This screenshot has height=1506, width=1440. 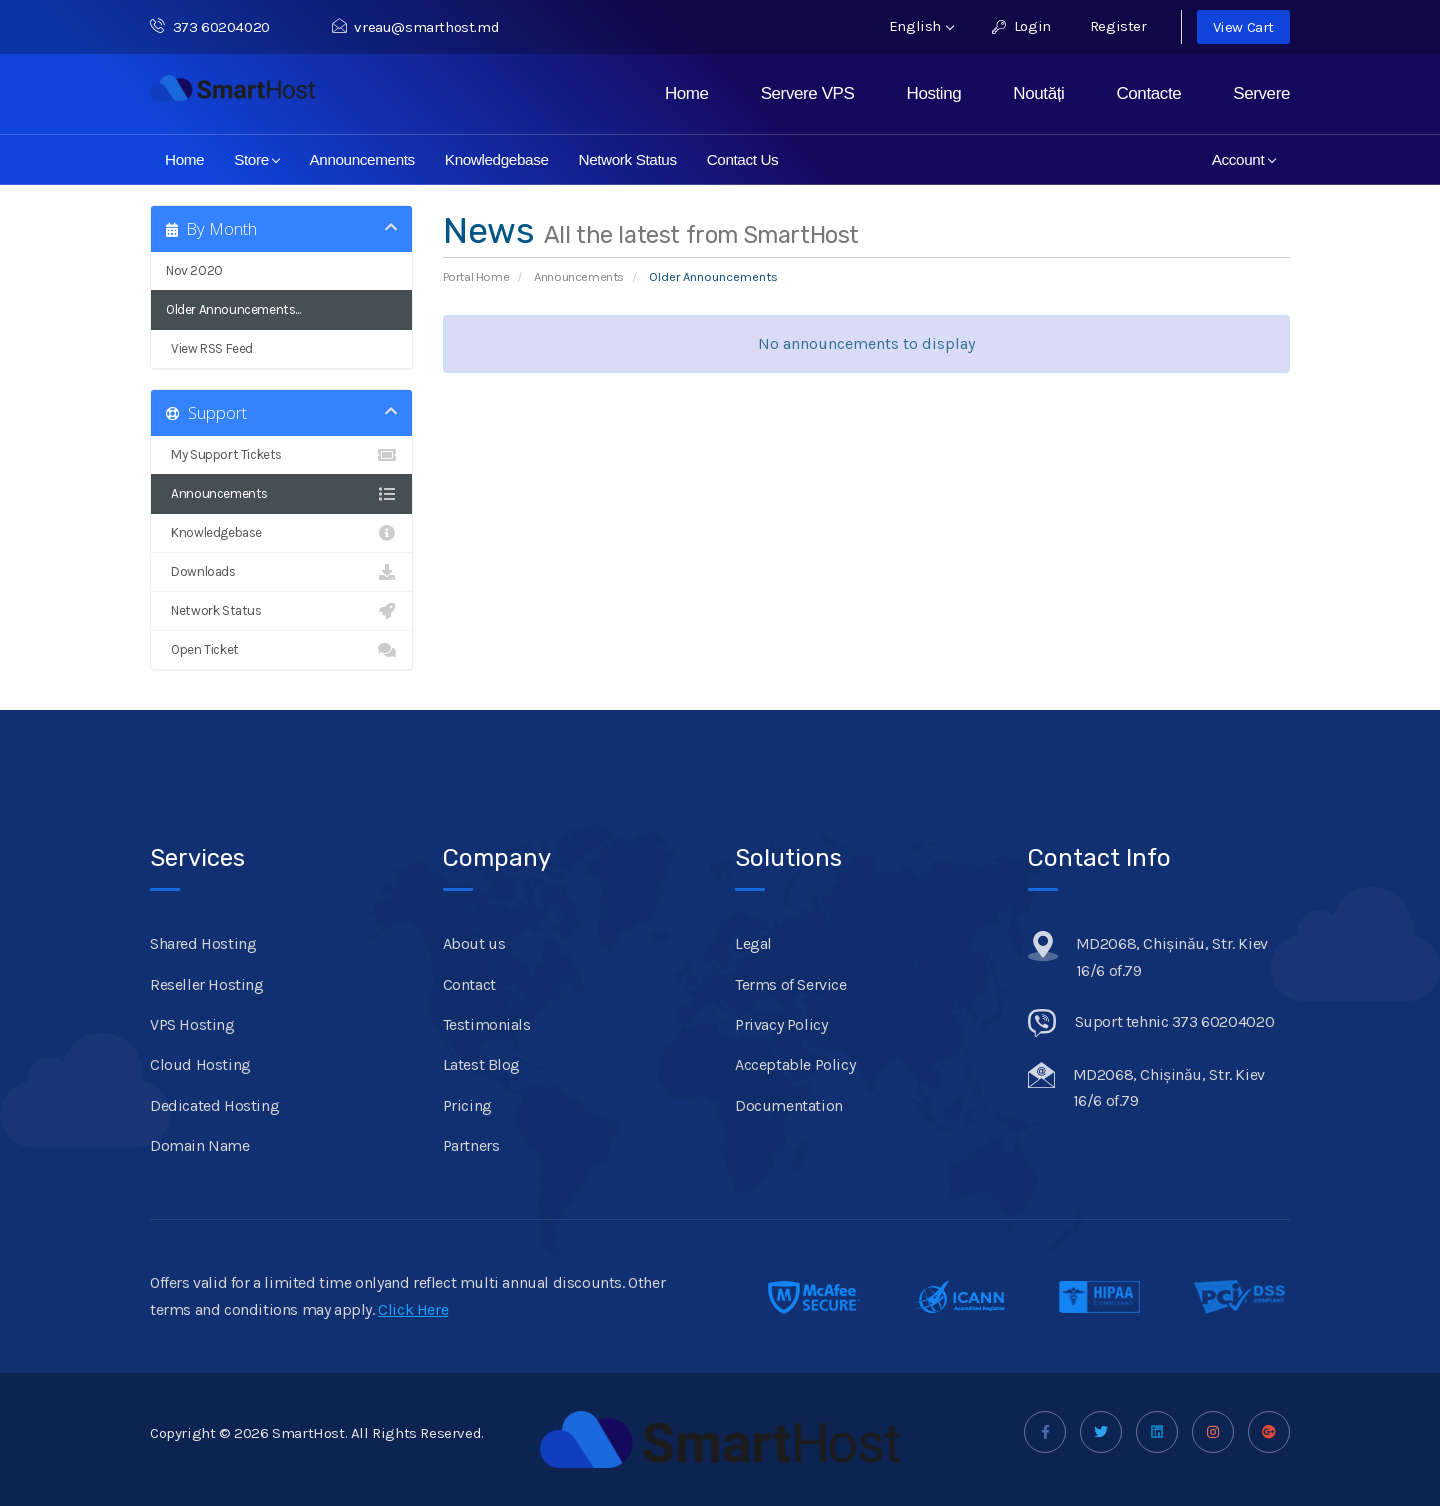 I want to click on Privacy Policy, so click(x=781, y=1024).